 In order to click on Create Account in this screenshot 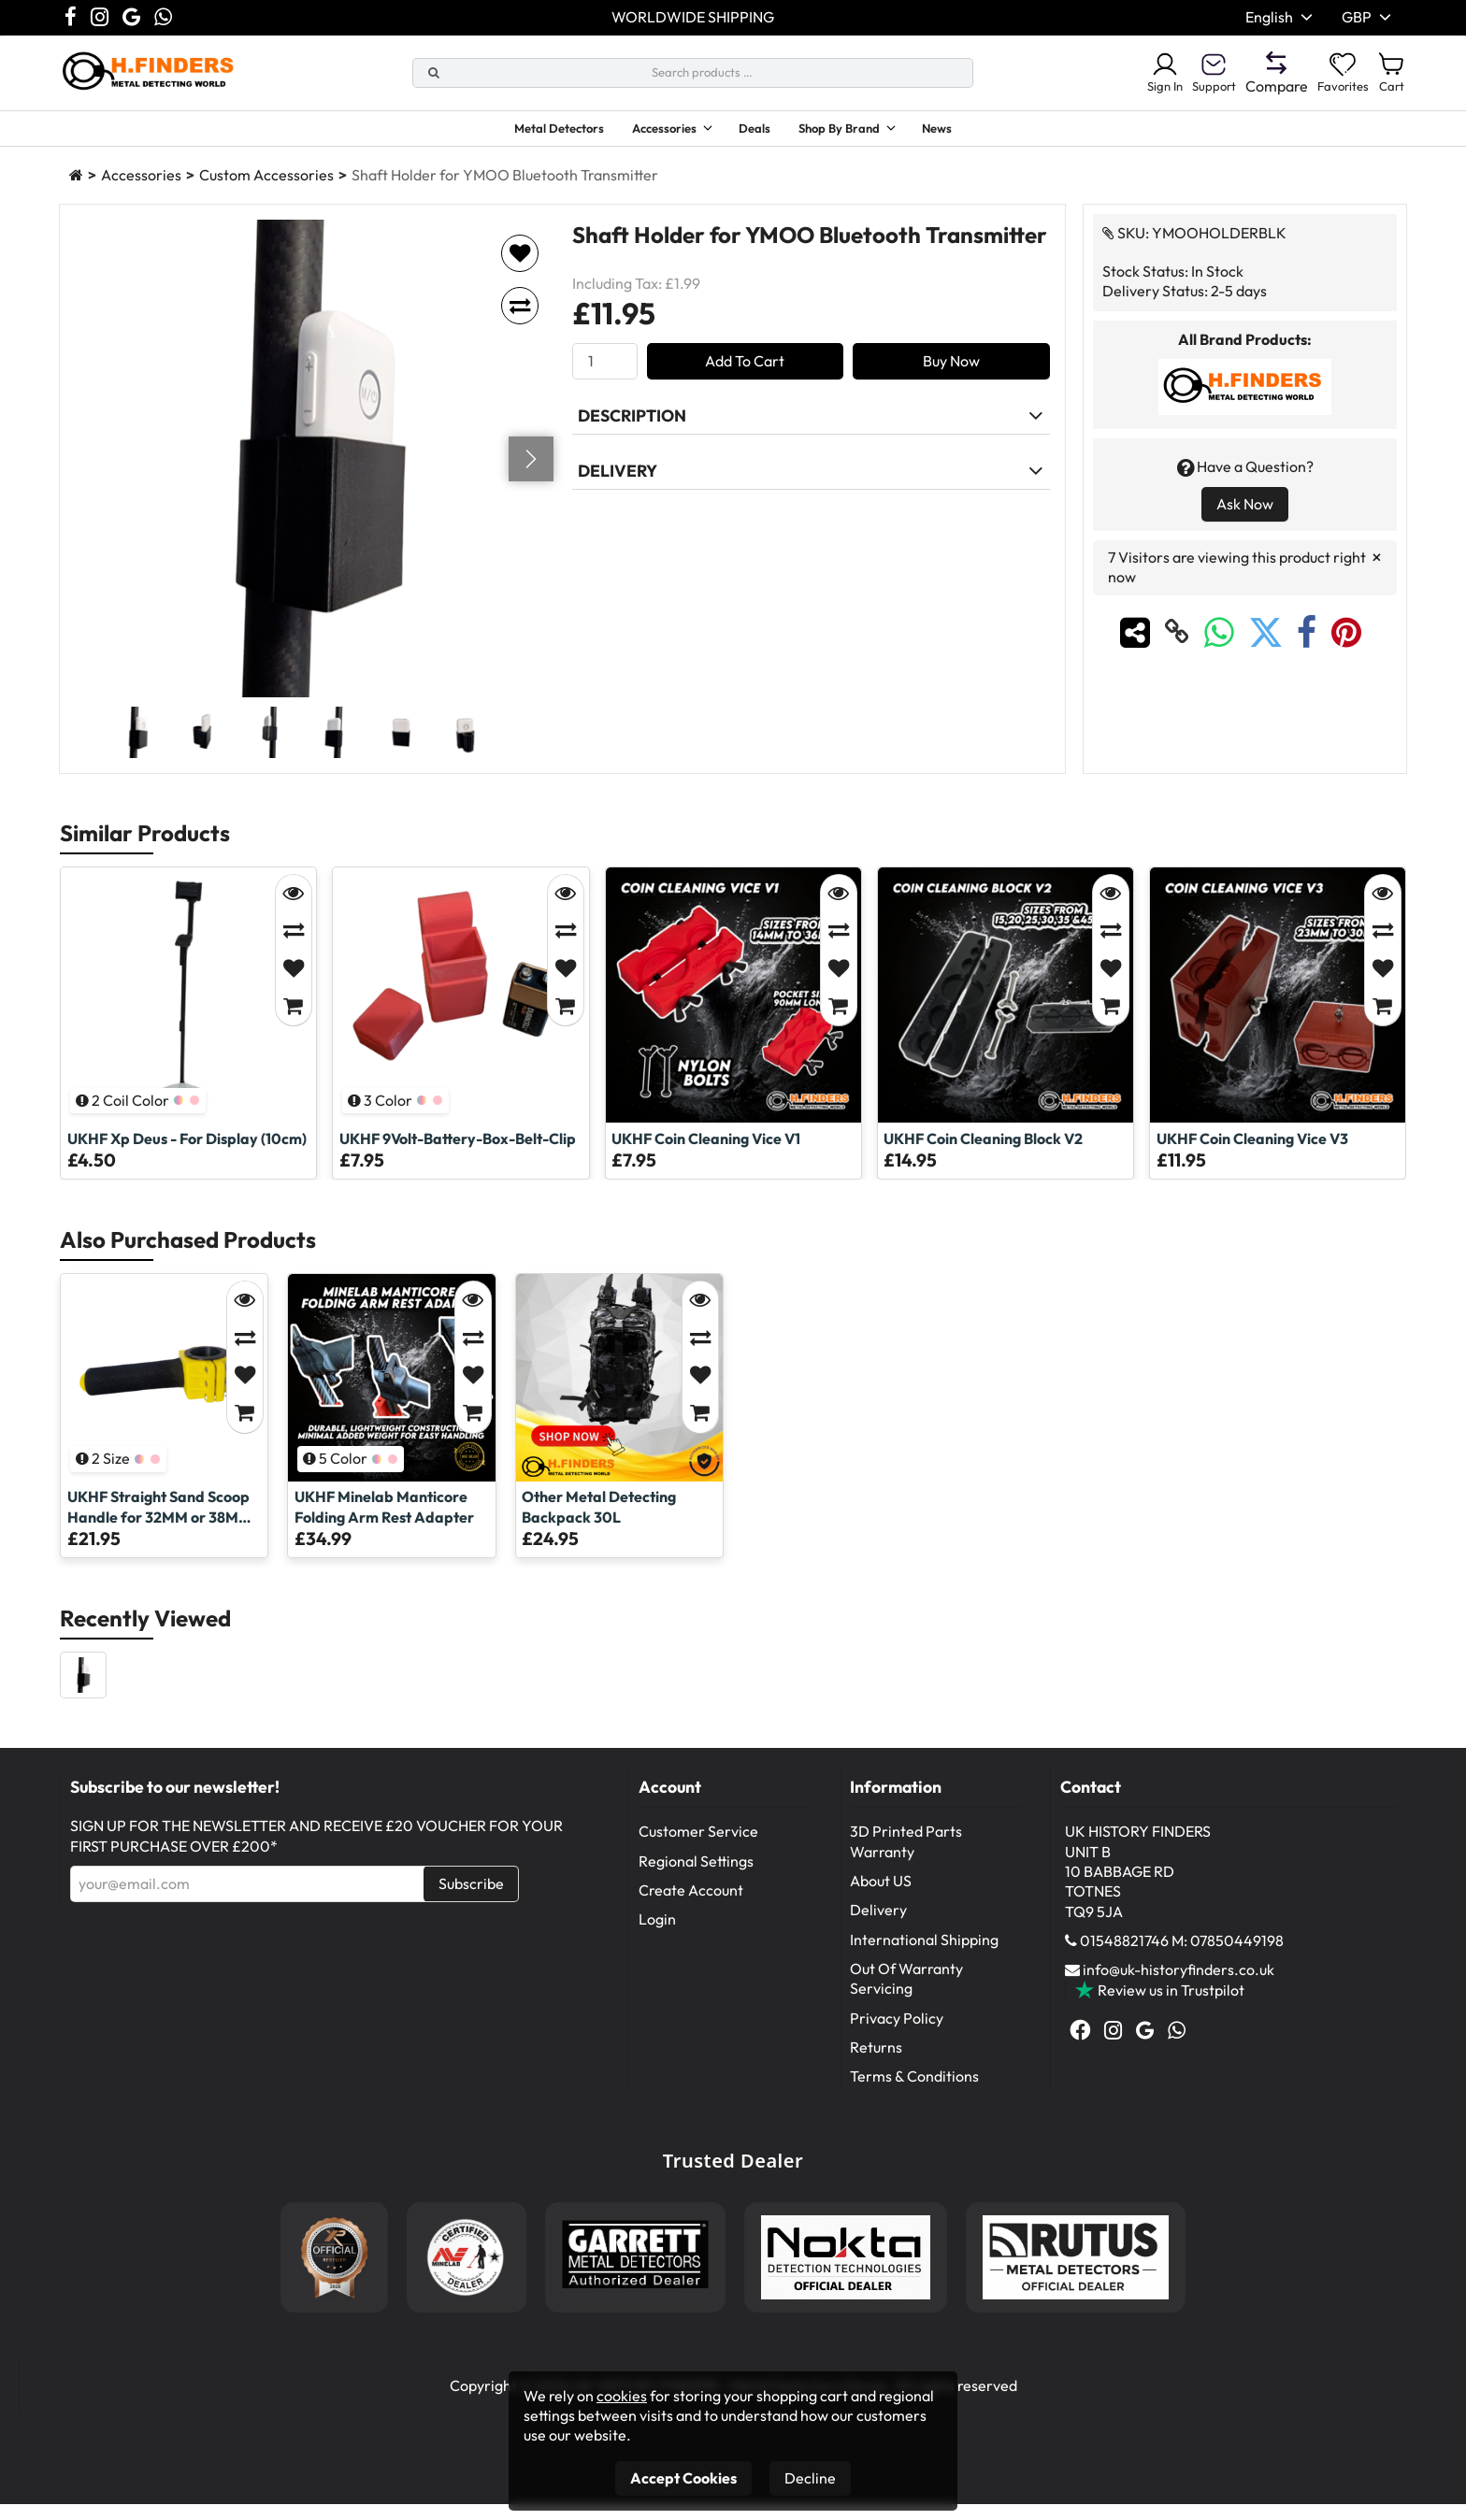, I will do `click(691, 1906)`.